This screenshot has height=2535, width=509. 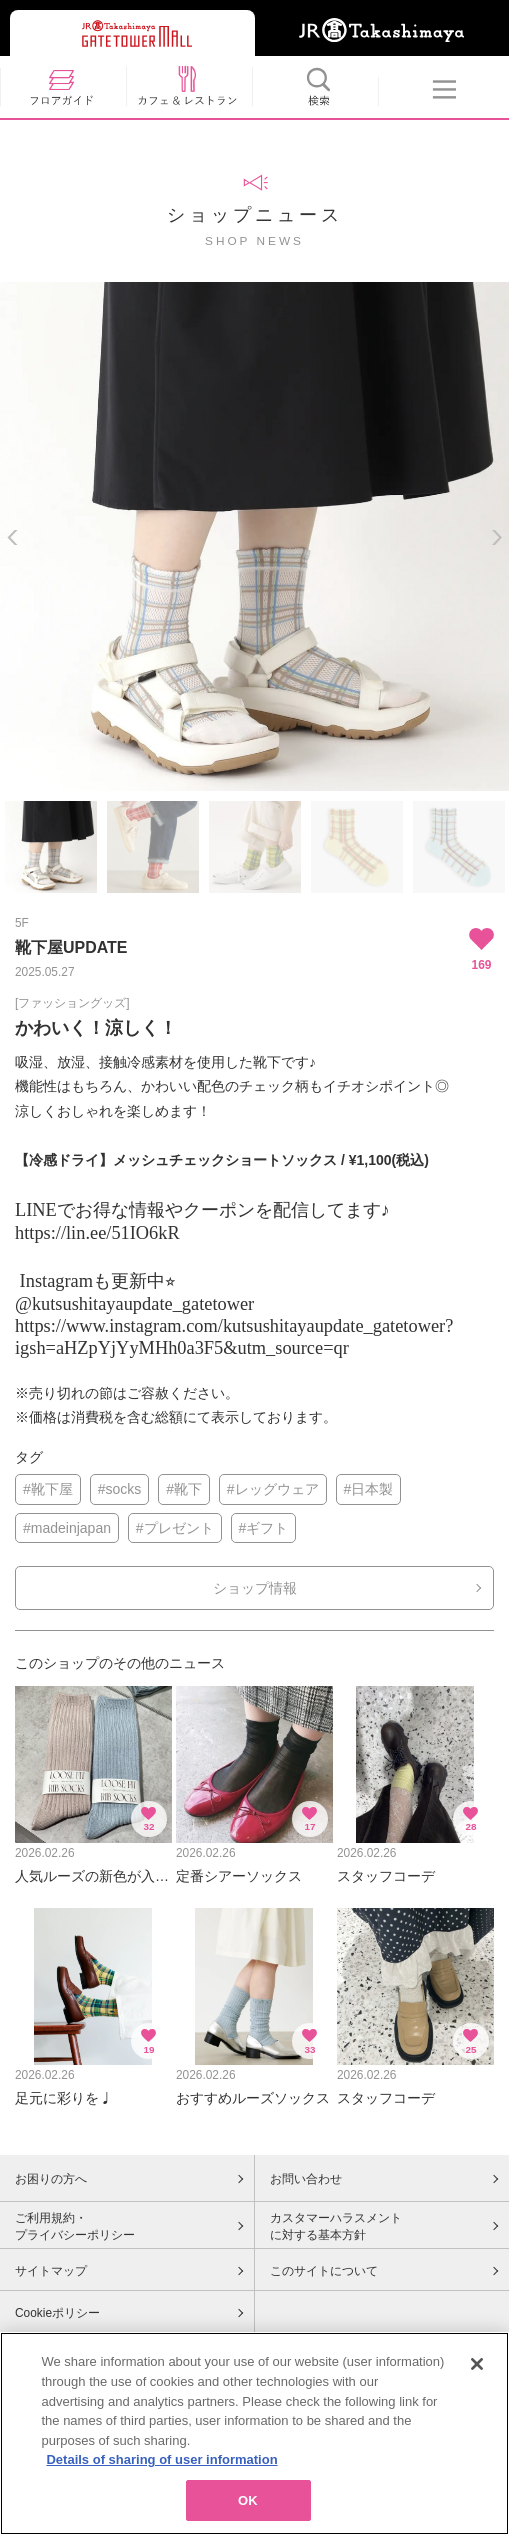 I want to click on #日本製, so click(x=369, y=1489).